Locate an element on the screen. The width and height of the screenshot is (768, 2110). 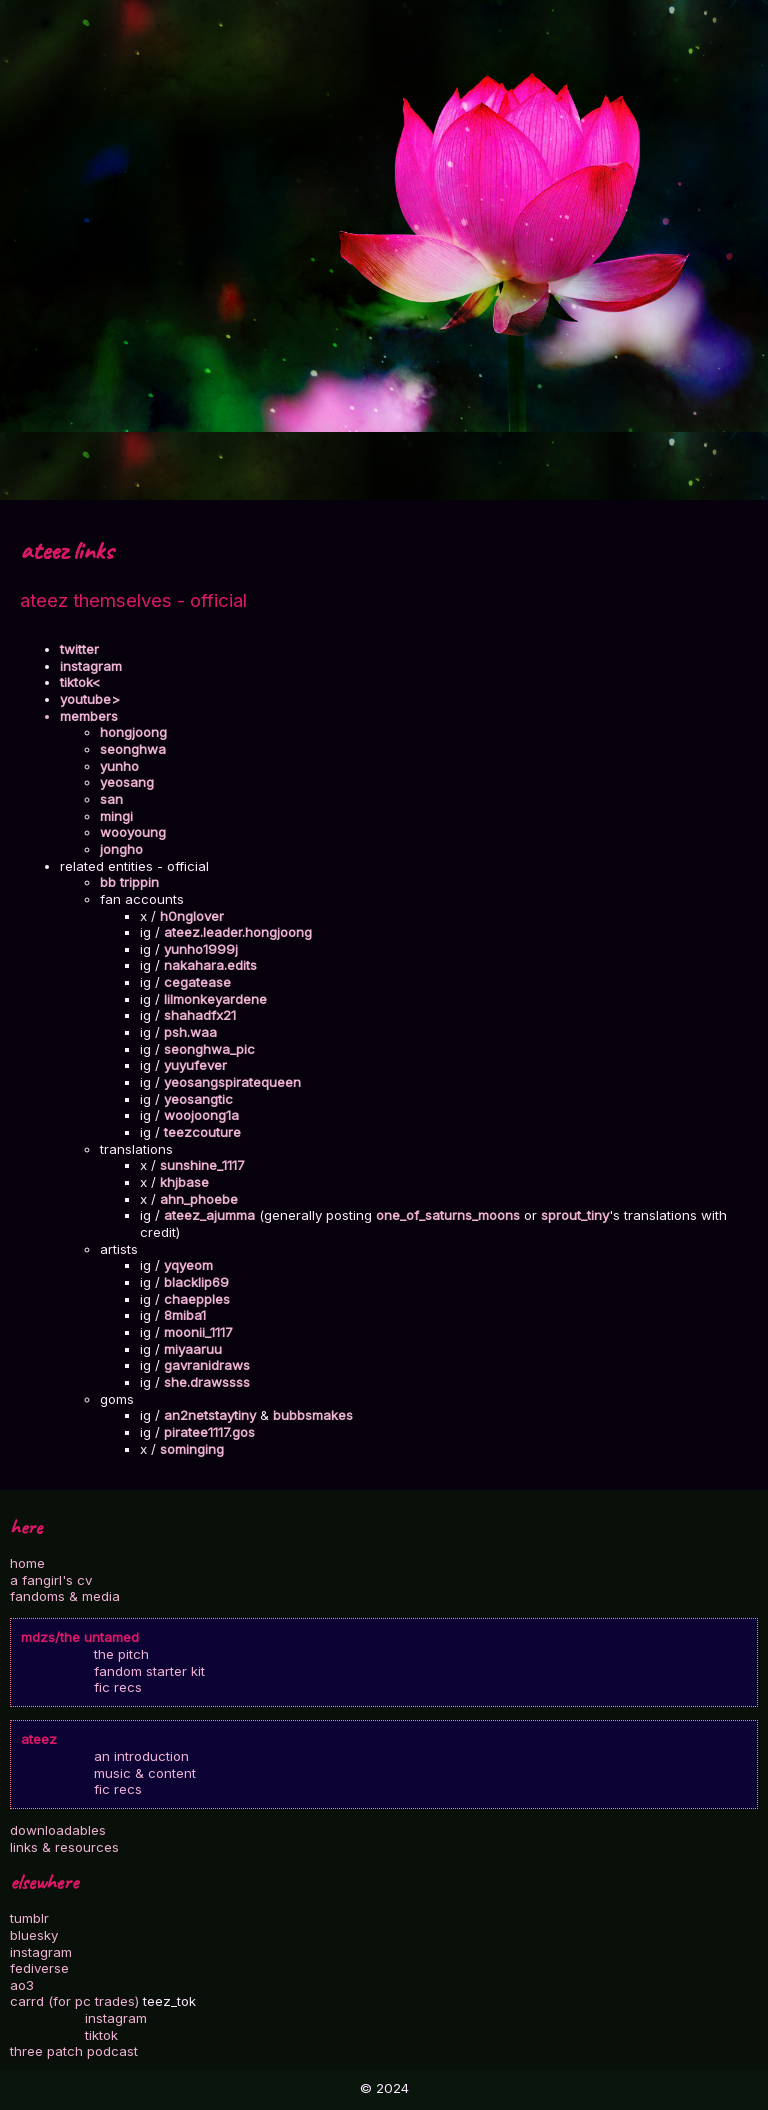
ahn_phoebe is located at coordinates (199, 1199).